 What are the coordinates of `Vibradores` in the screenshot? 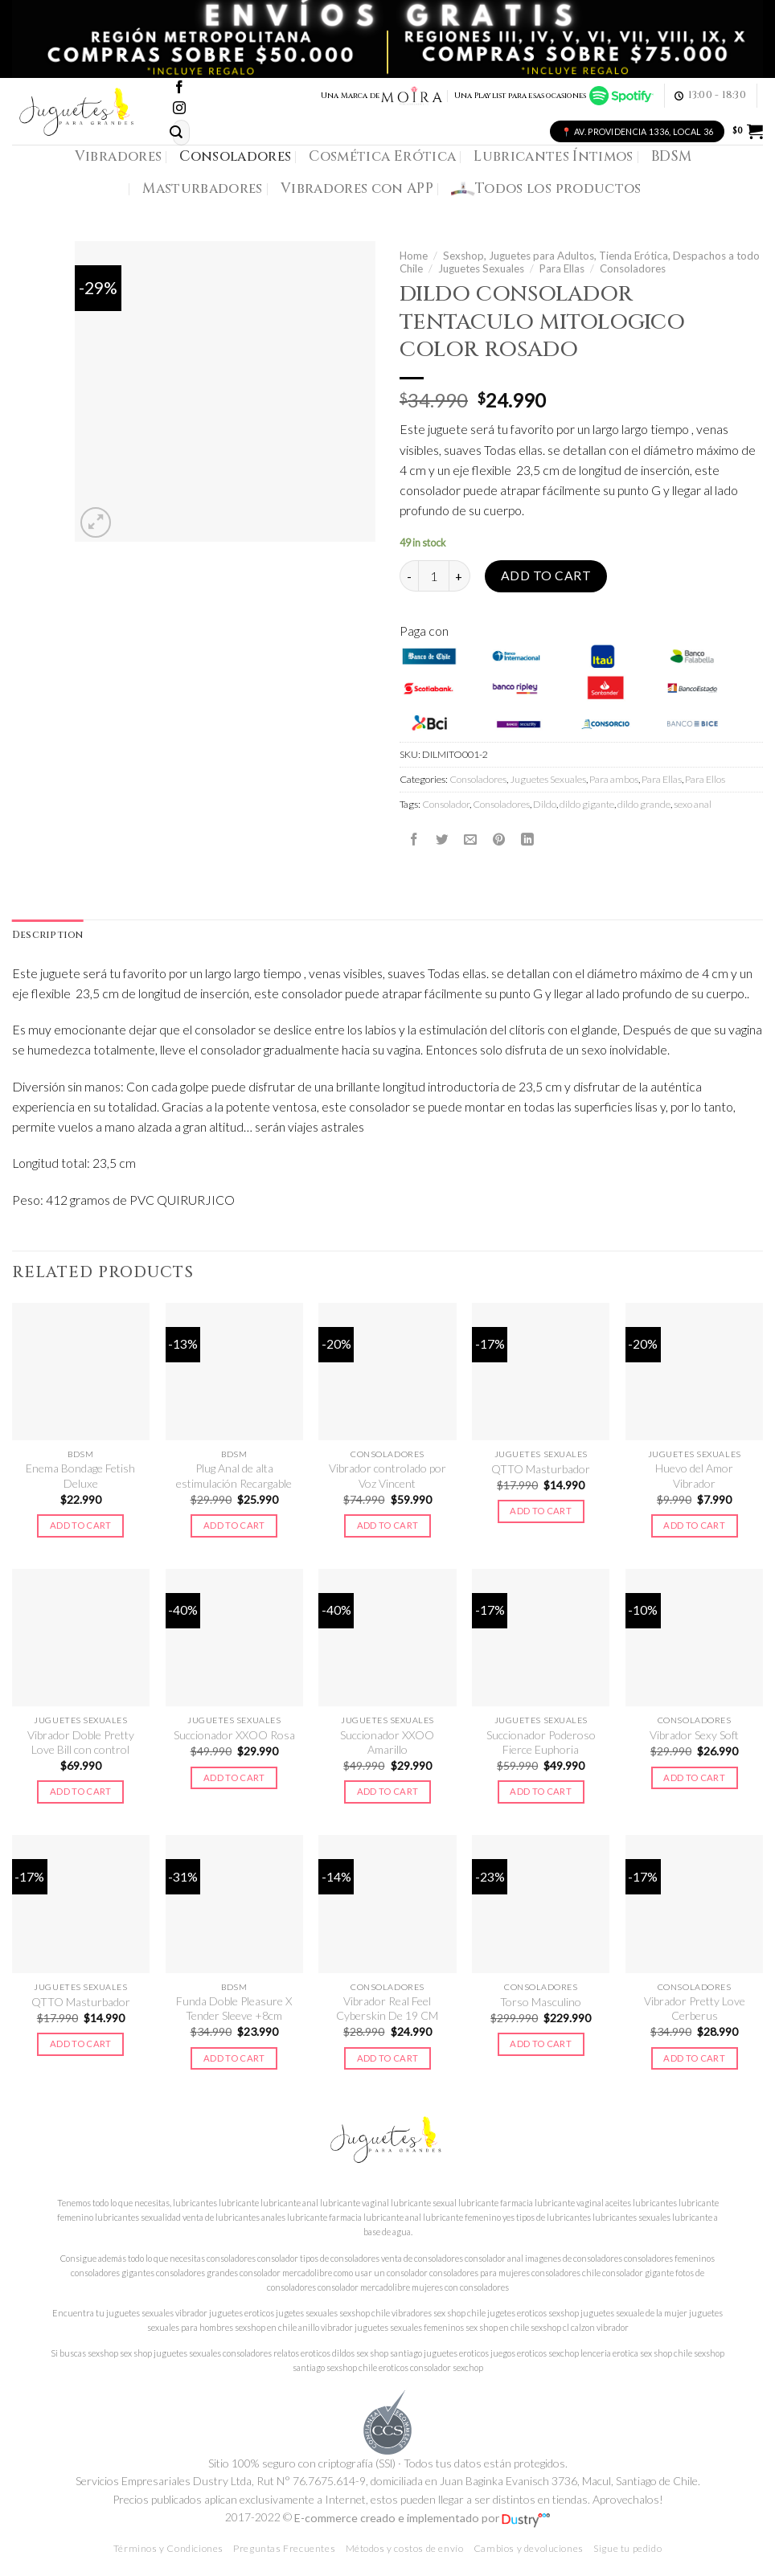 It's located at (118, 156).